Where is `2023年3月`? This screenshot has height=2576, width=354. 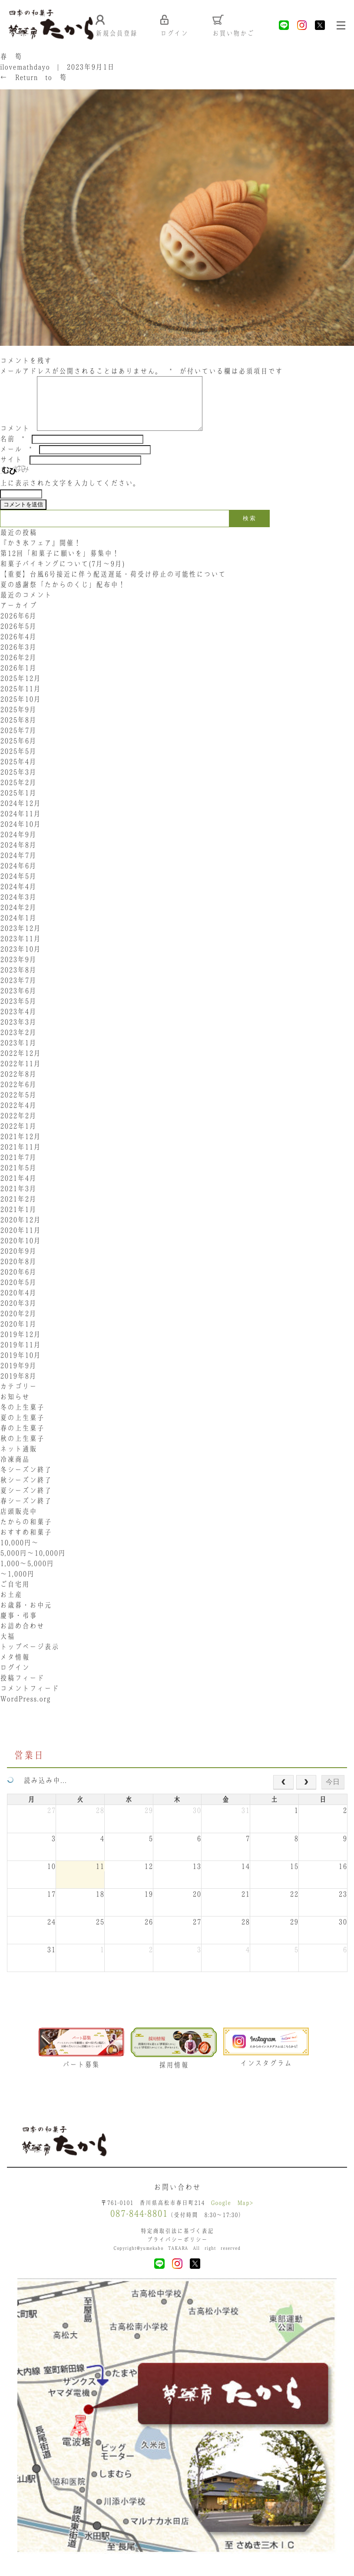
2023年3月 is located at coordinates (18, 1033).